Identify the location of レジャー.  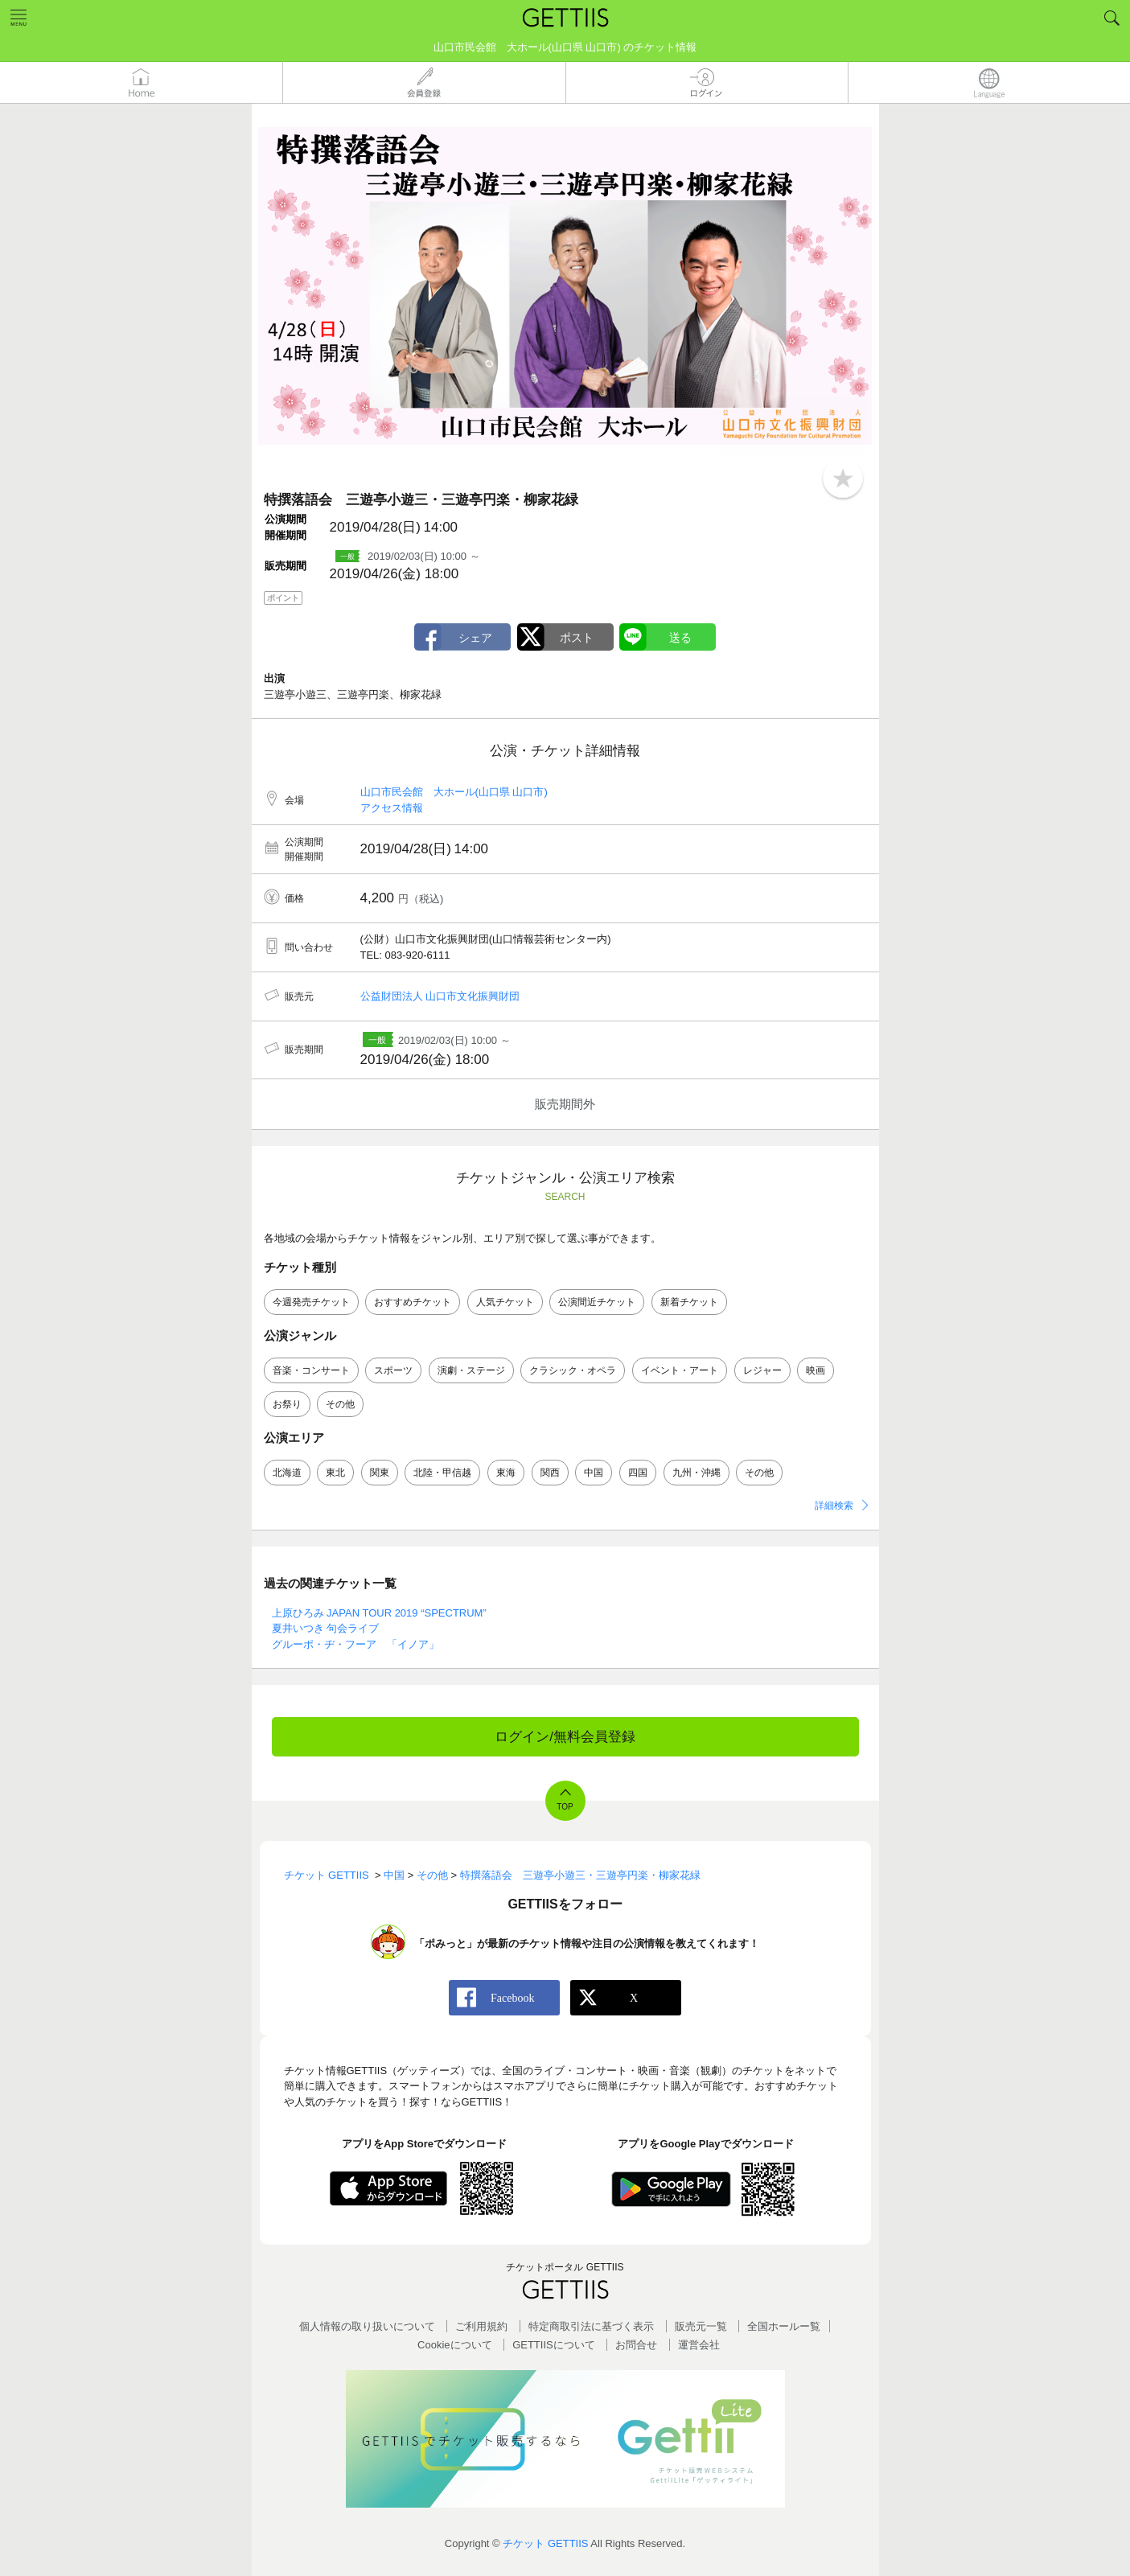
(762, 1370).